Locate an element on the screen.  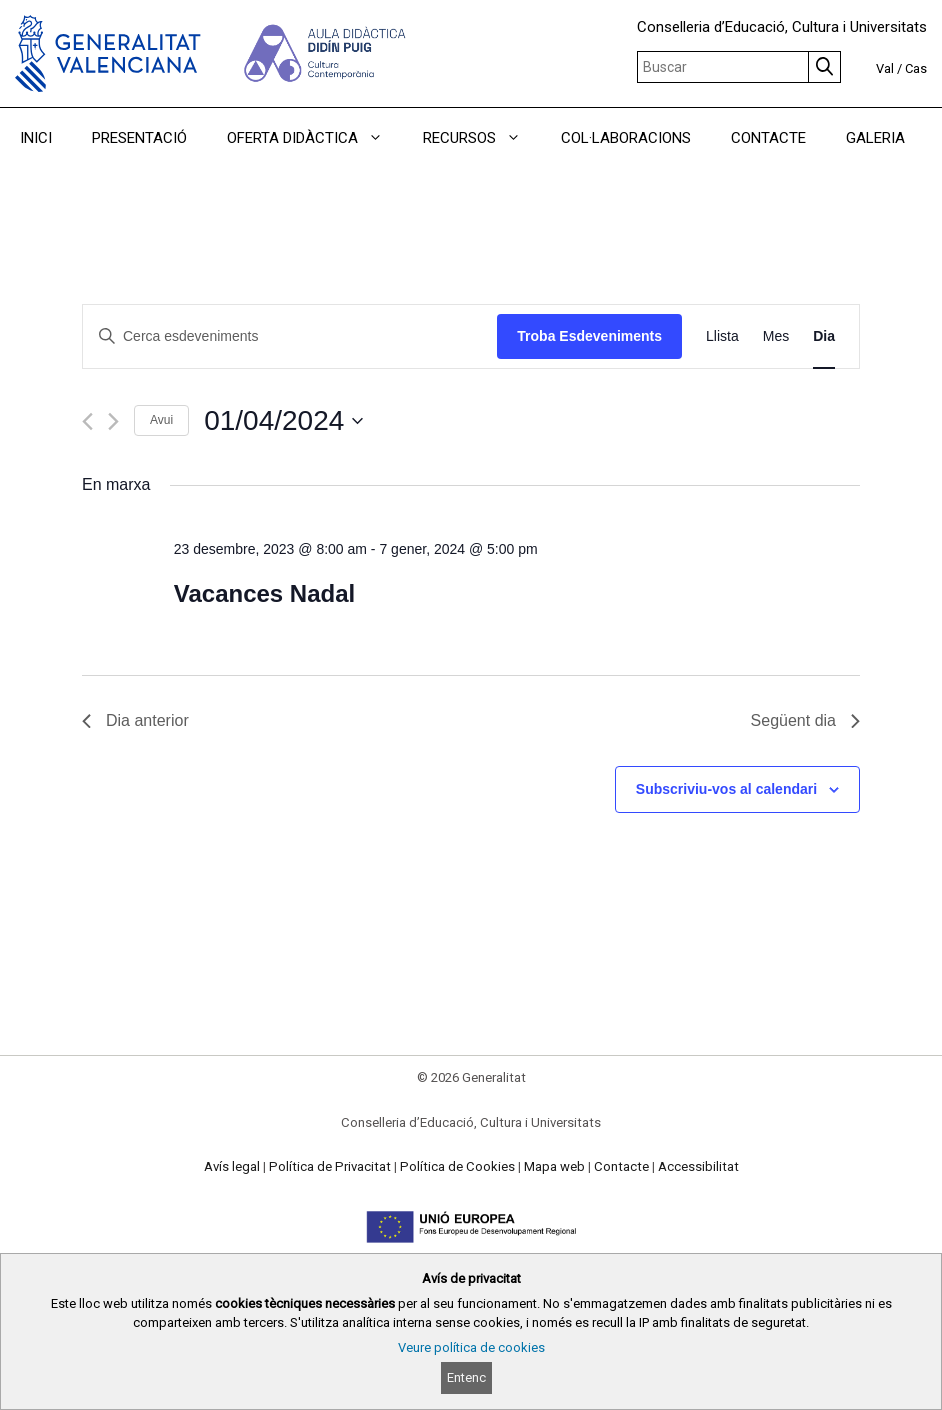
Vacances Nadal is located at coordinates (264, 593).